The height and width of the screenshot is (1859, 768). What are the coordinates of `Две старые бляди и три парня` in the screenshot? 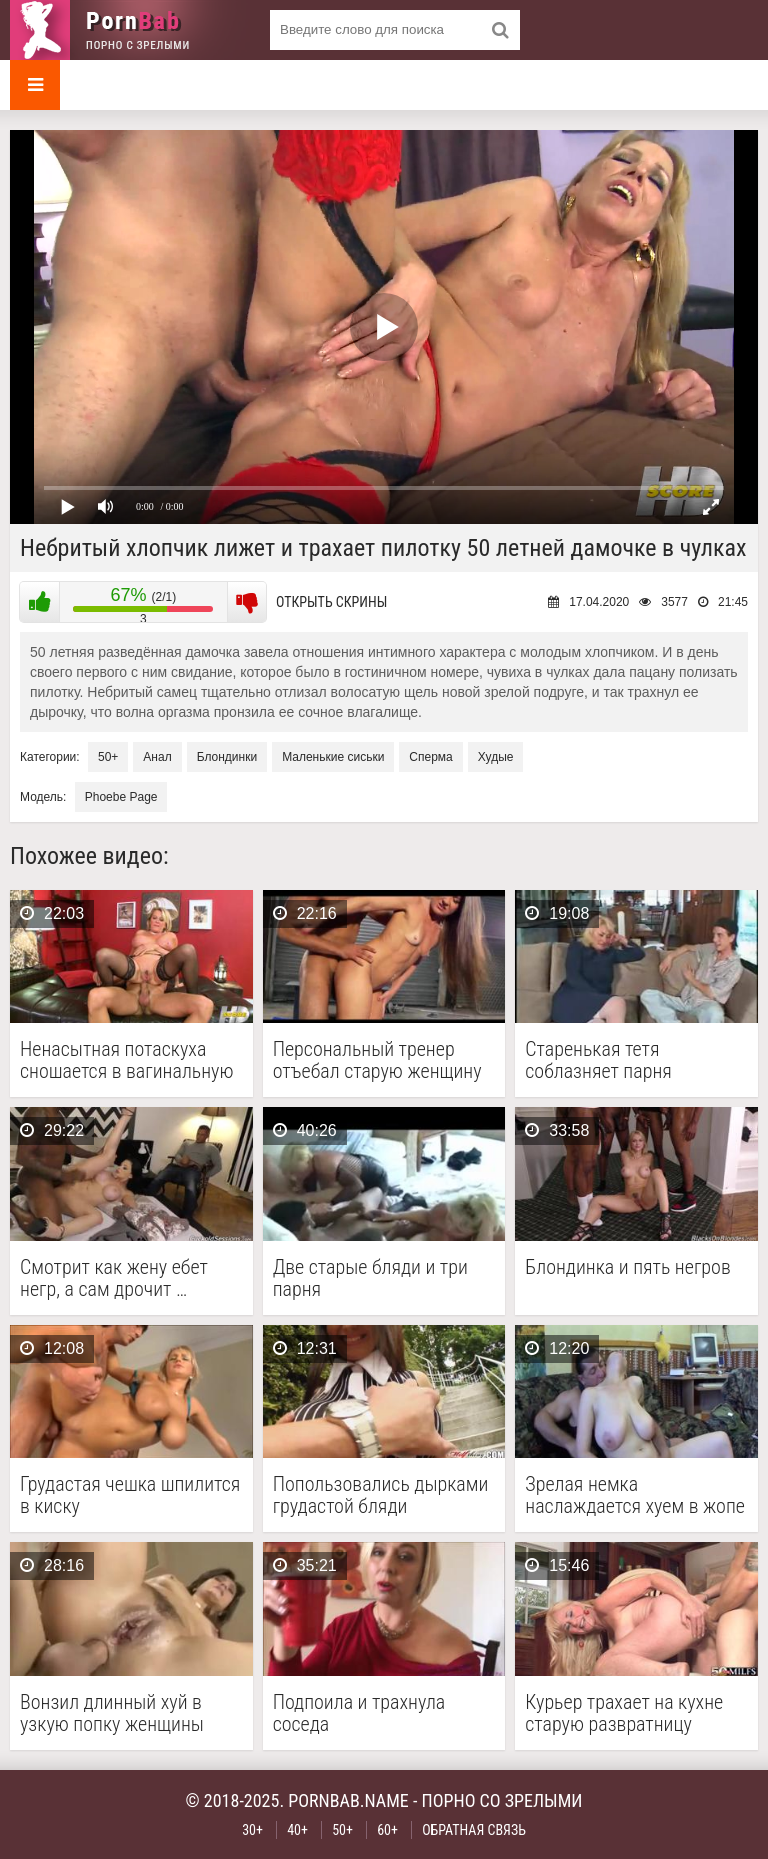 It's located at (370, 1278).